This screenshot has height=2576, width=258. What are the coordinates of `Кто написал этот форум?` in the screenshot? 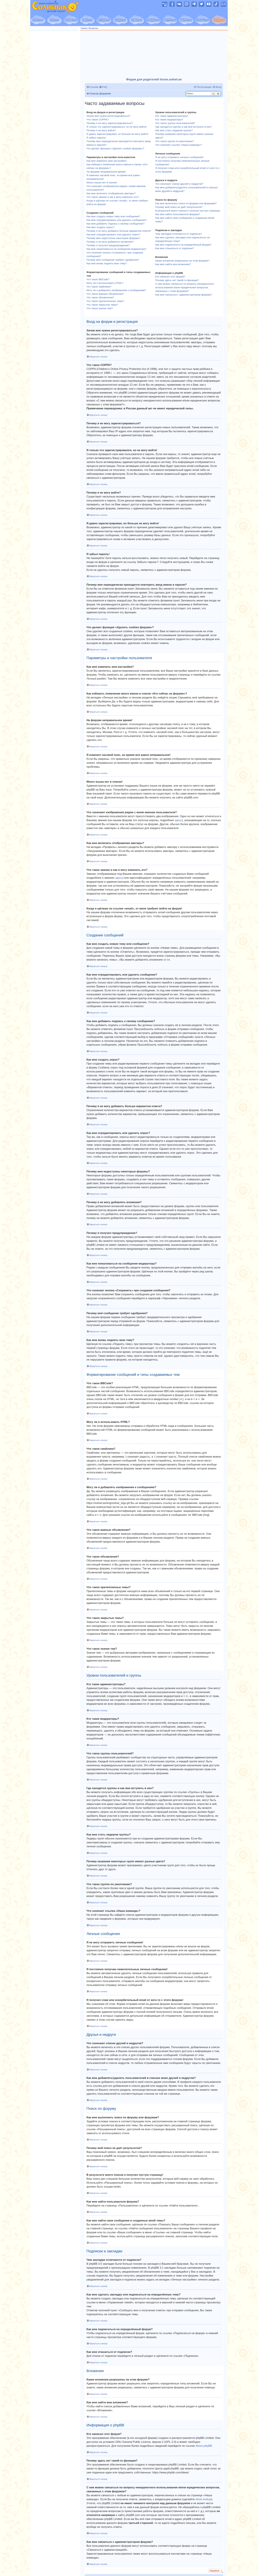 It's located at (170, 276).